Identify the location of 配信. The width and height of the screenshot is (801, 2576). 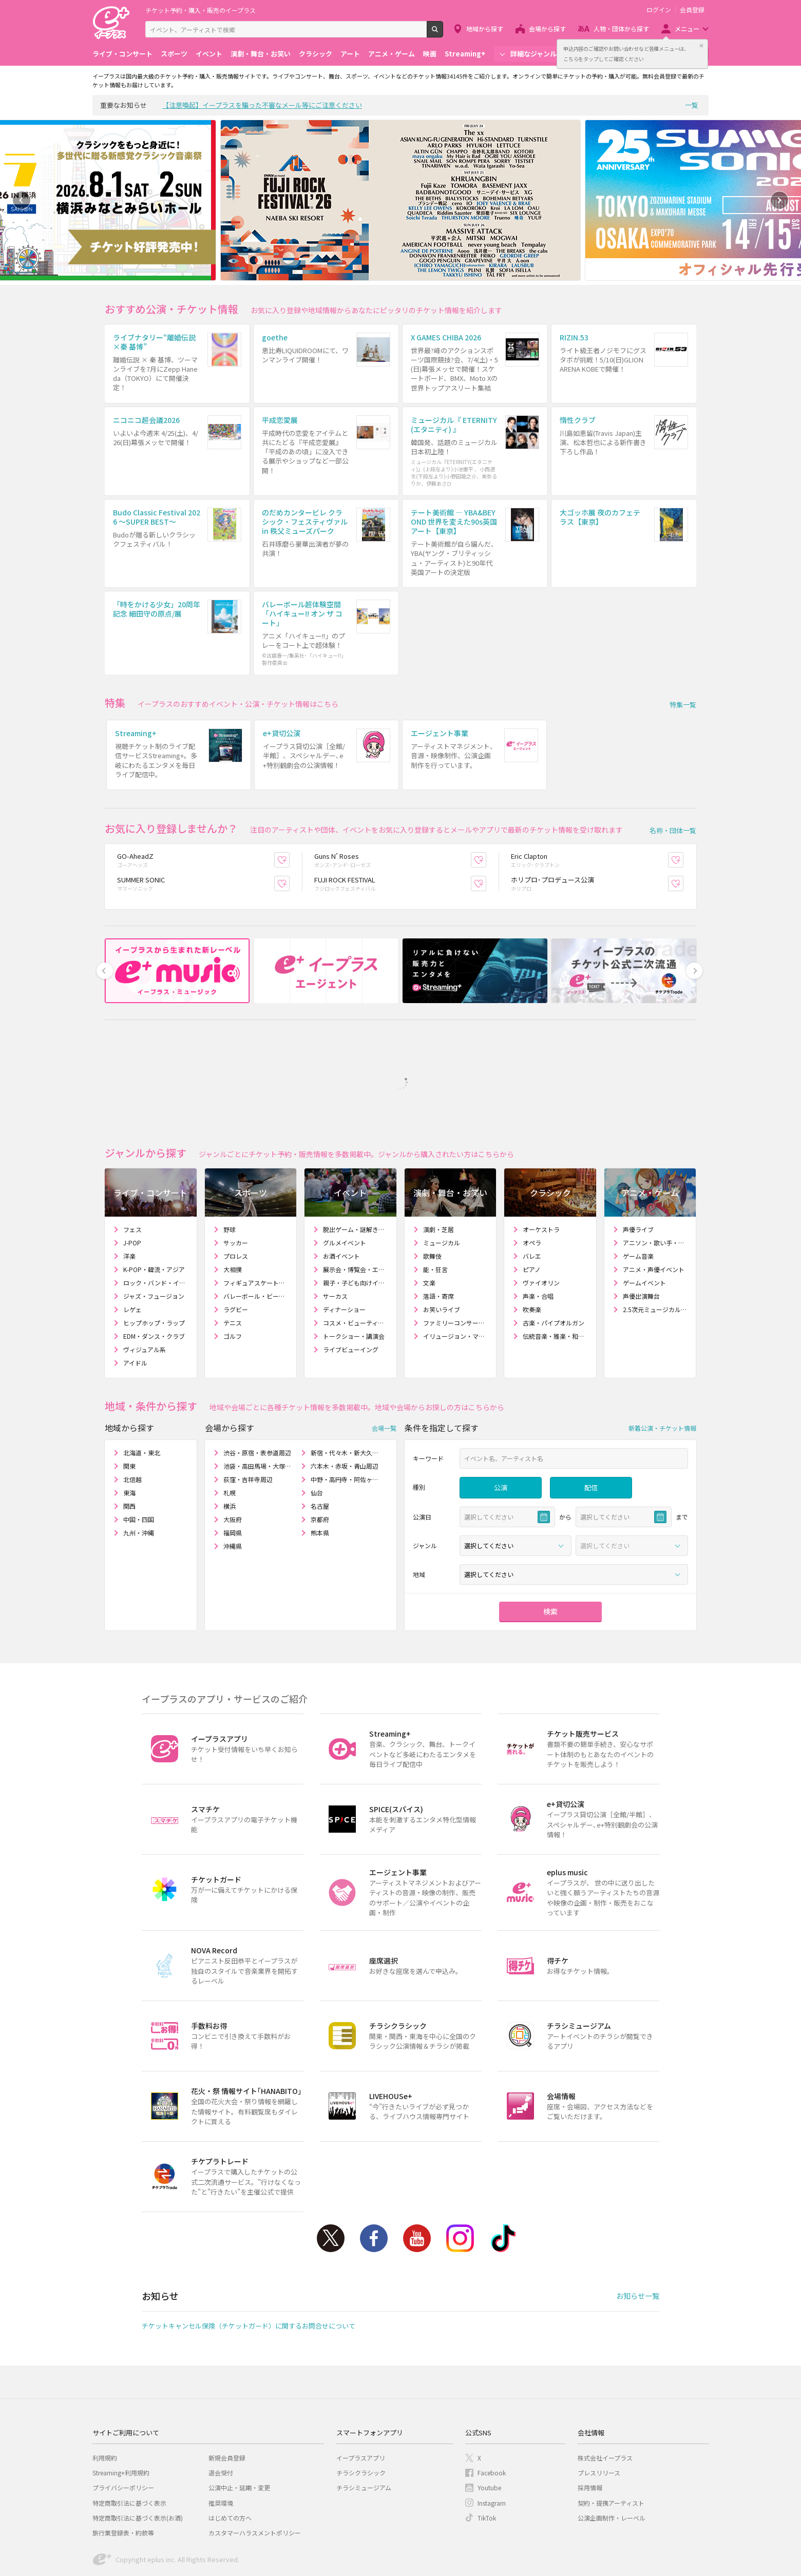
(591, 1431).